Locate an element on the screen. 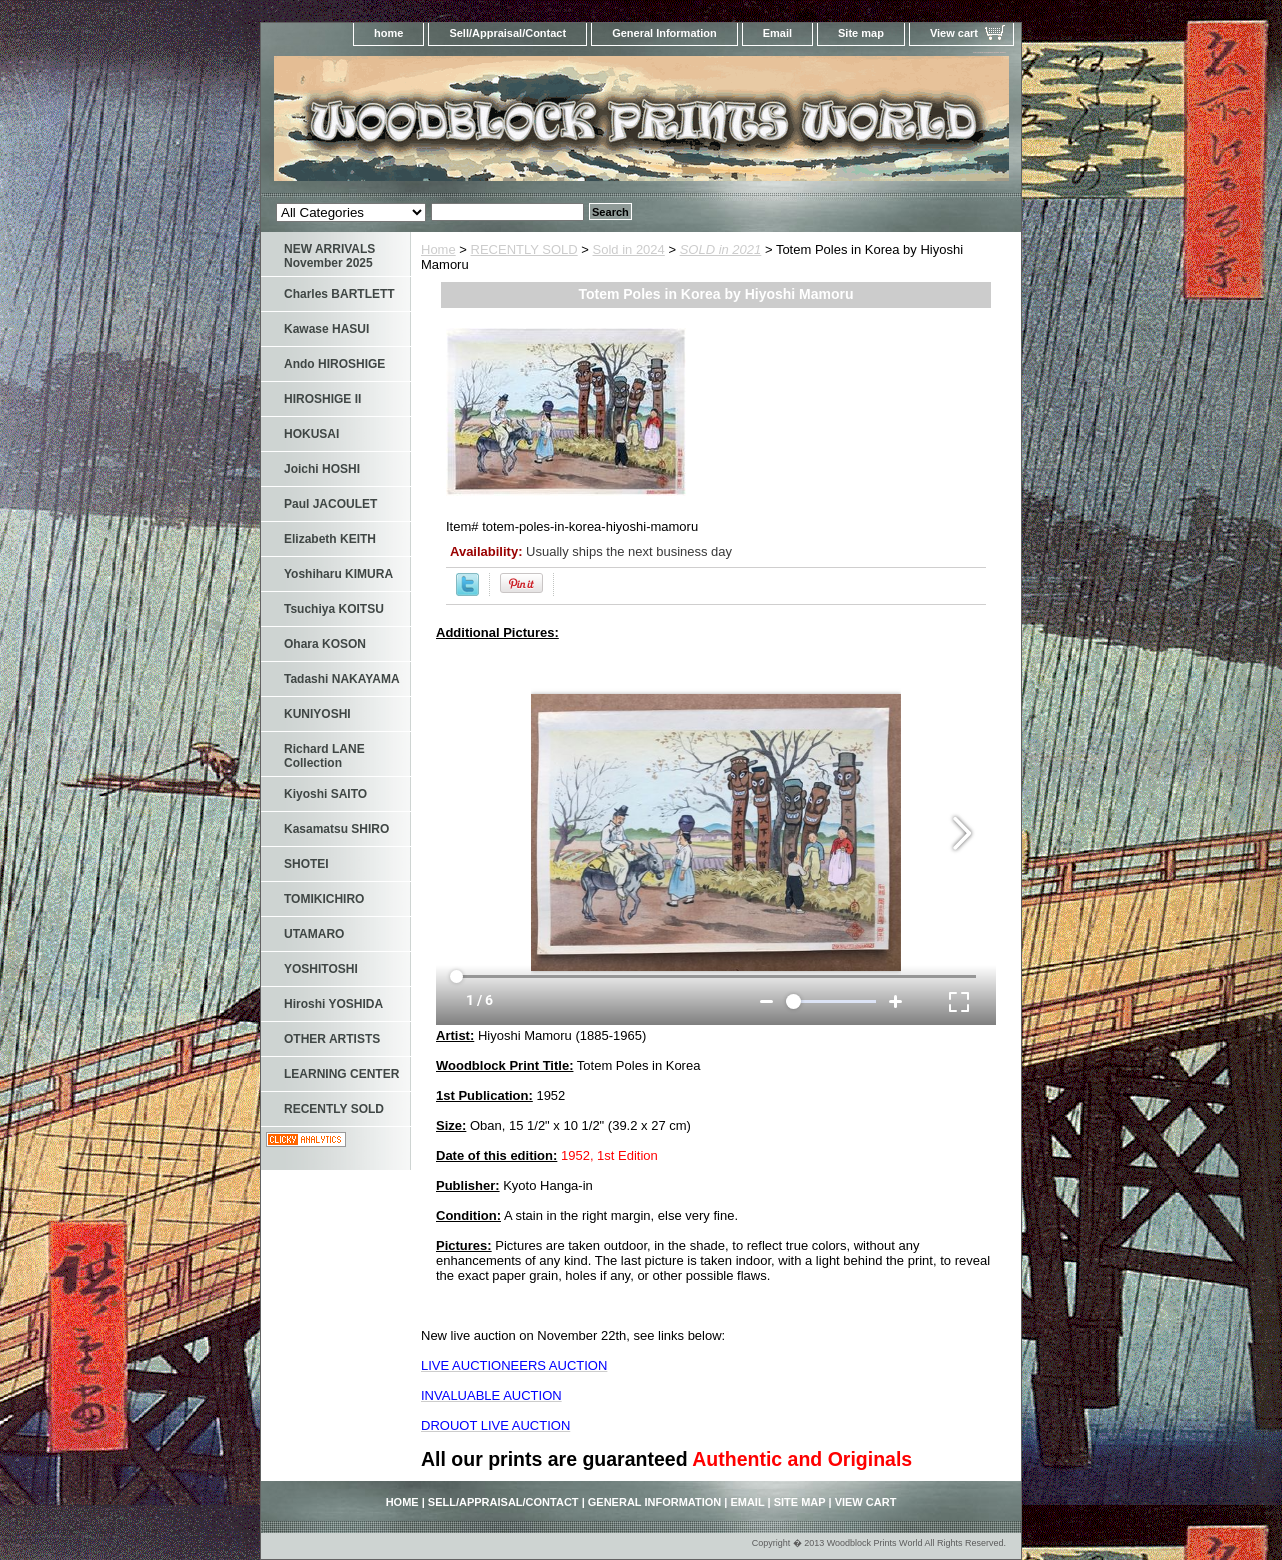  OTHER ARTISTS is located at coordinates (332, 1039).